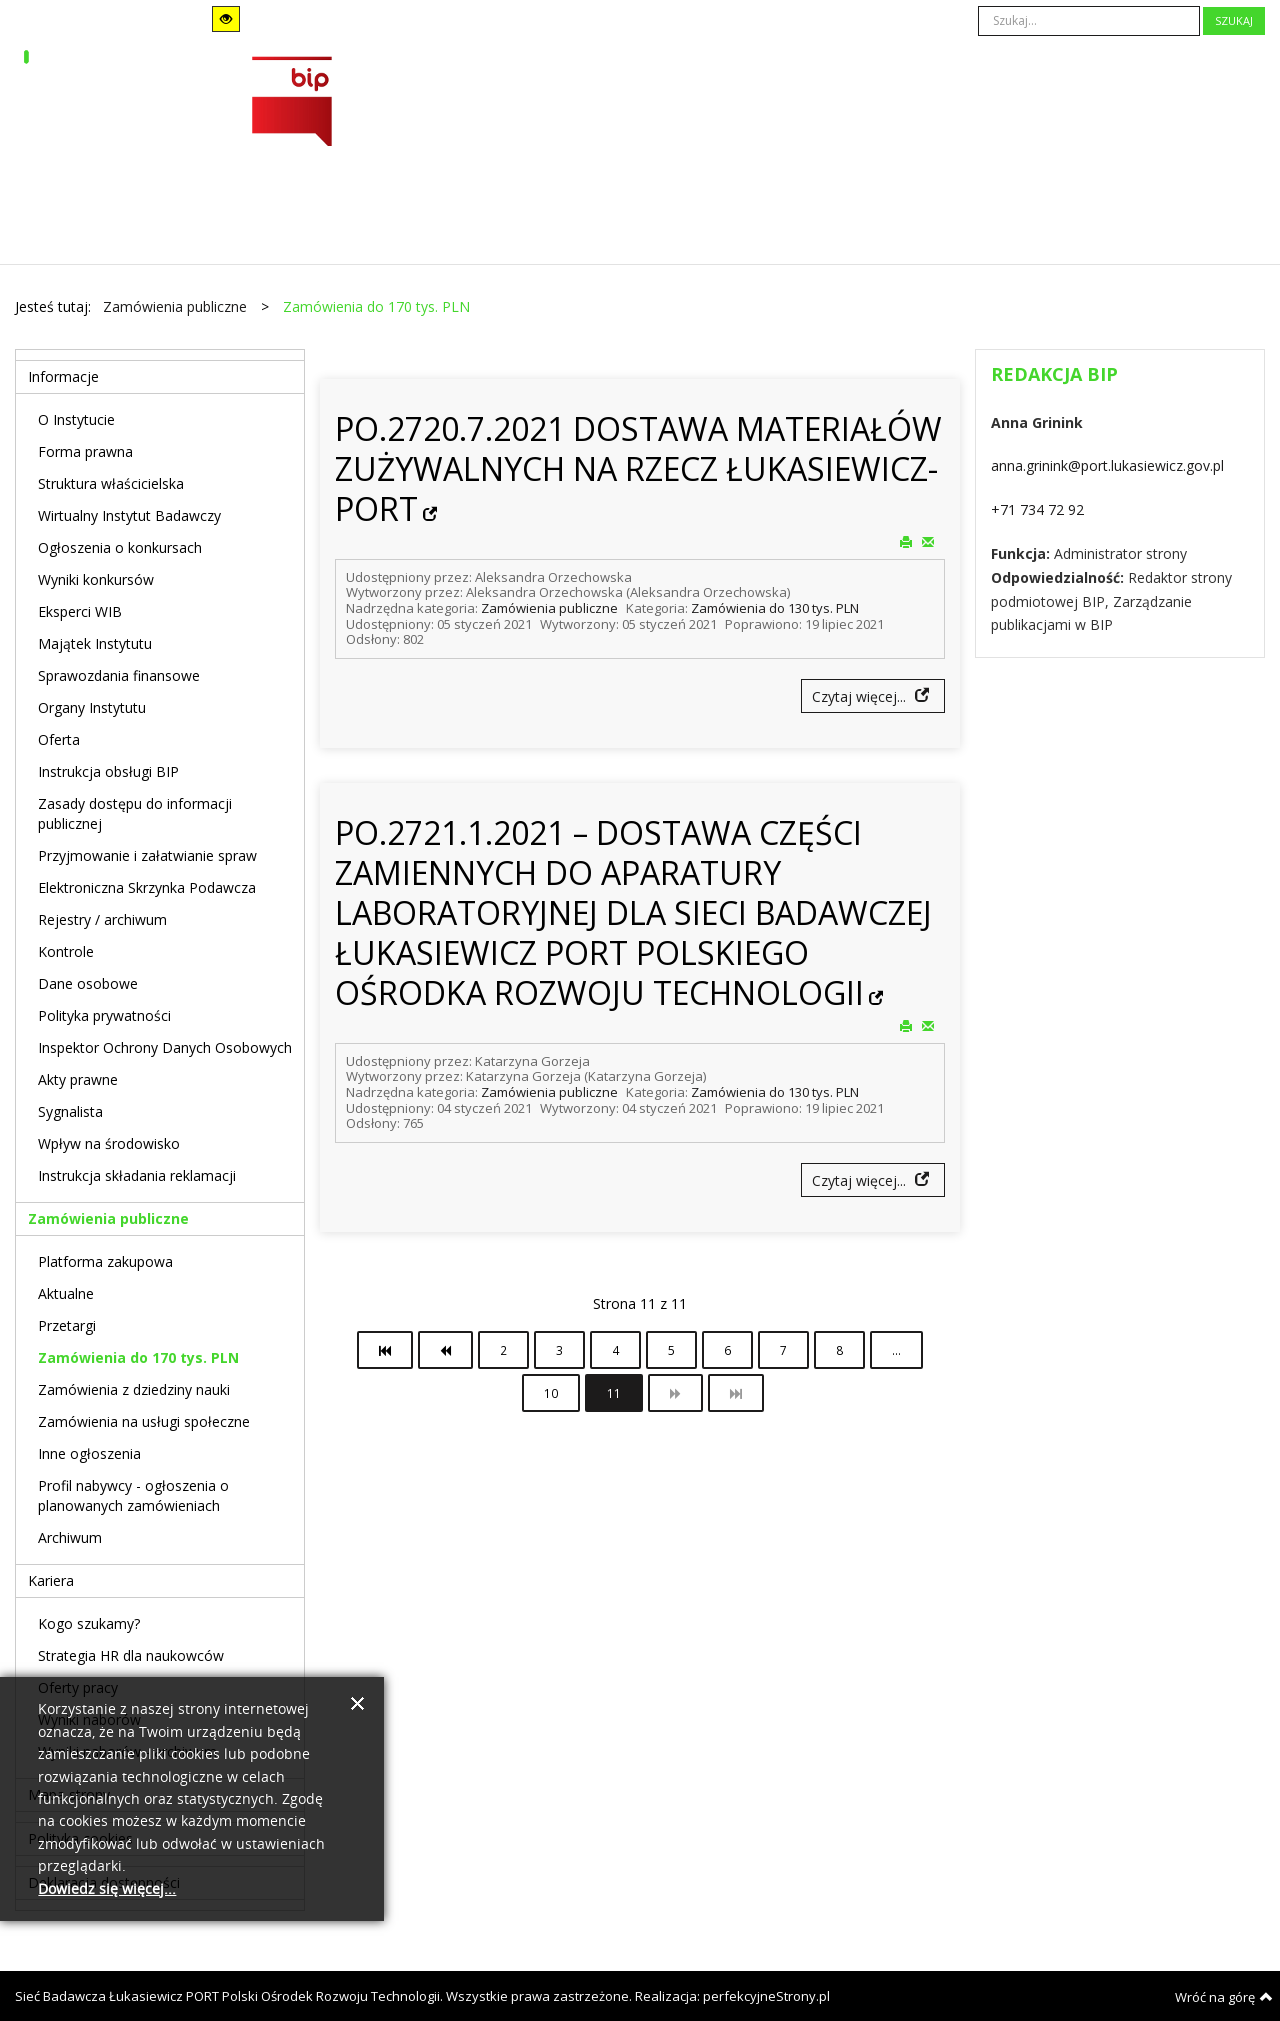 Image resolution: width=1280 pixels, height=2021 pixels. What do you see at coordinates (1107, 465) in the screenshot?
I see `anna.grinink@port.lukasiewicz.gov.pl` at bounding box center [1107, 465].